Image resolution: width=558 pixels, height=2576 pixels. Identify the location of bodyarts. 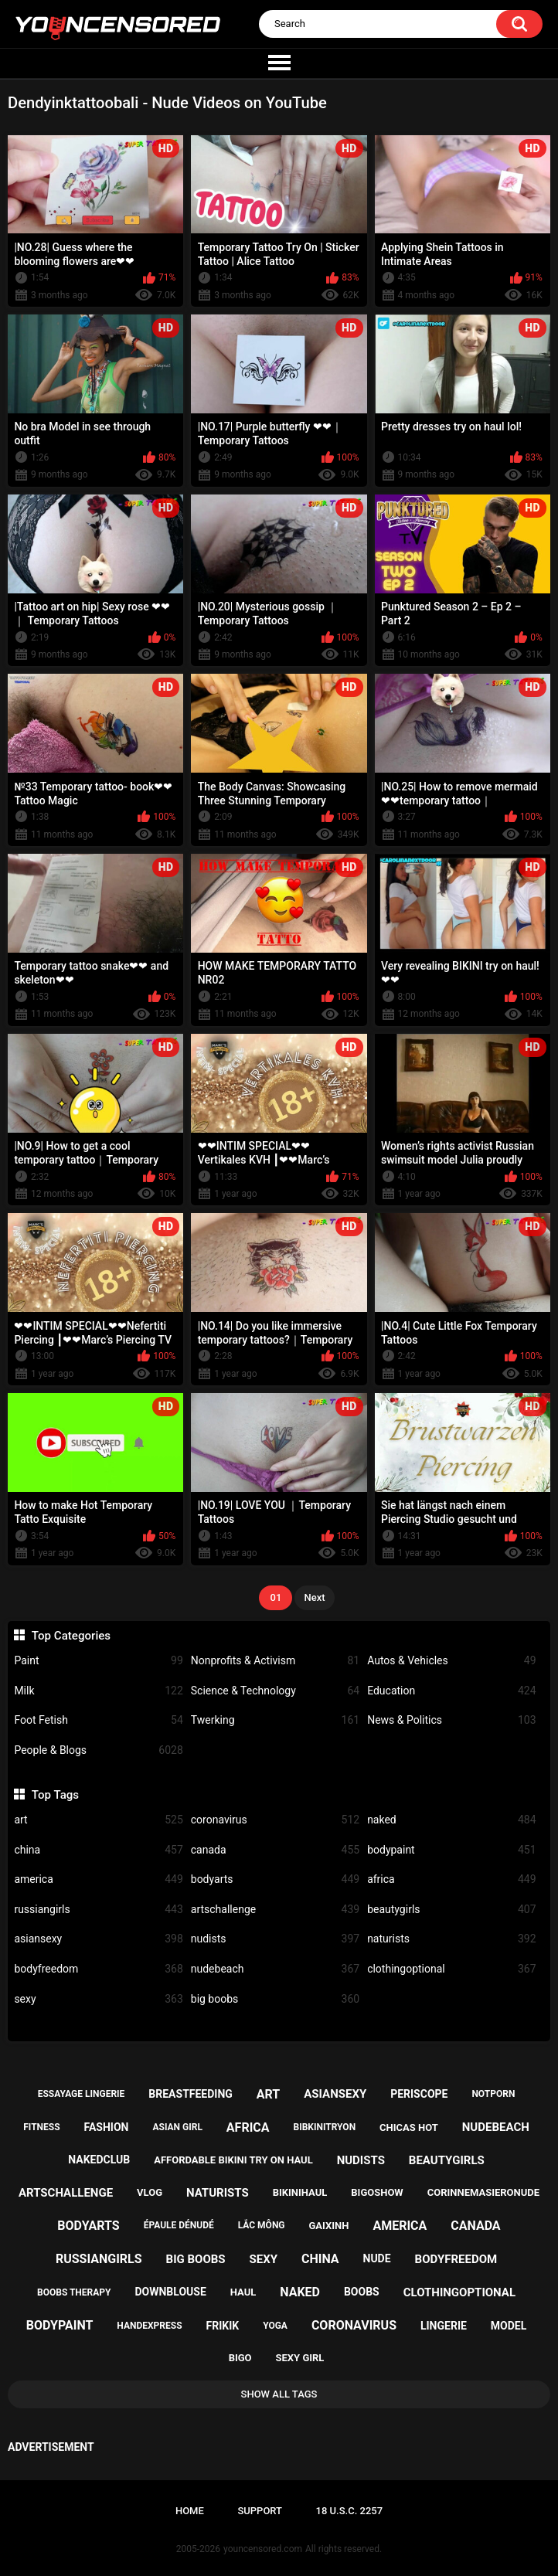
(275, 1879).